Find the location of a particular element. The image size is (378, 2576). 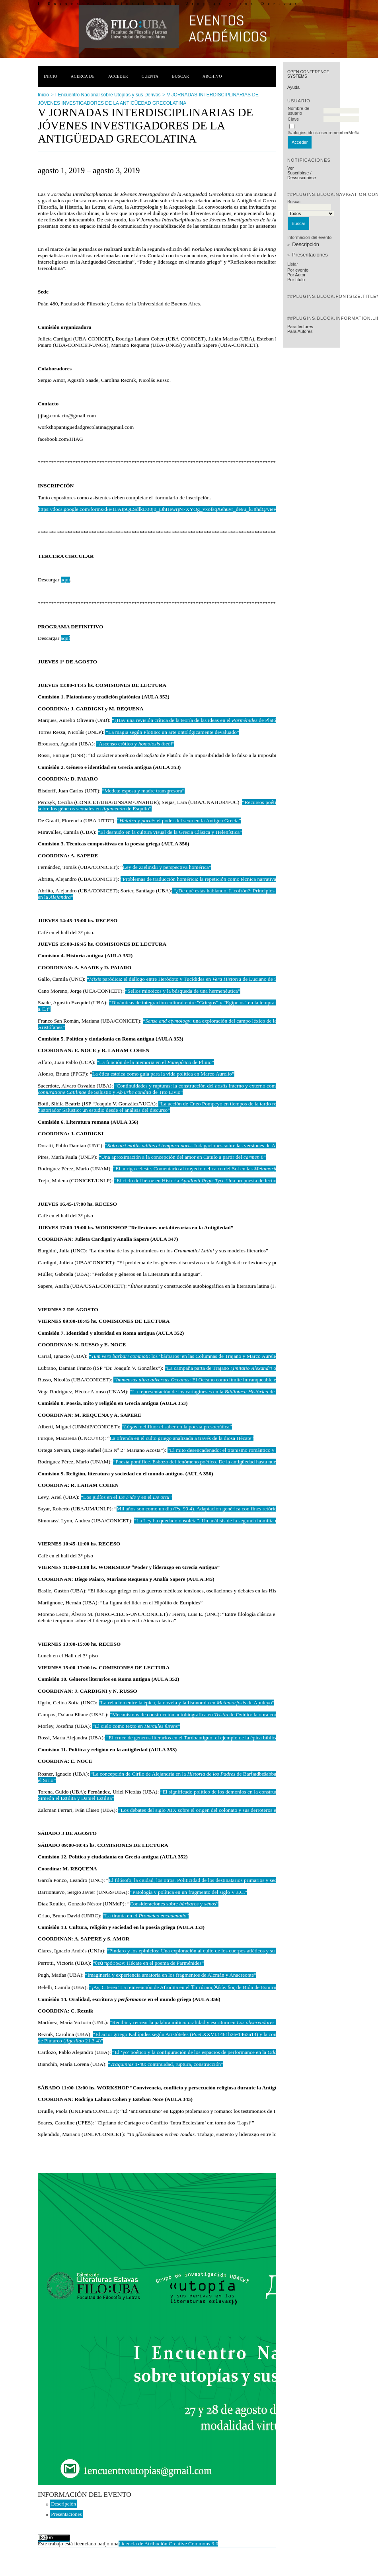

El filósofo, la ciudad, los otros. Politicidad de los destinatarios primarios y secundarios del texto platónico” is located at coordinates (224, 1880).